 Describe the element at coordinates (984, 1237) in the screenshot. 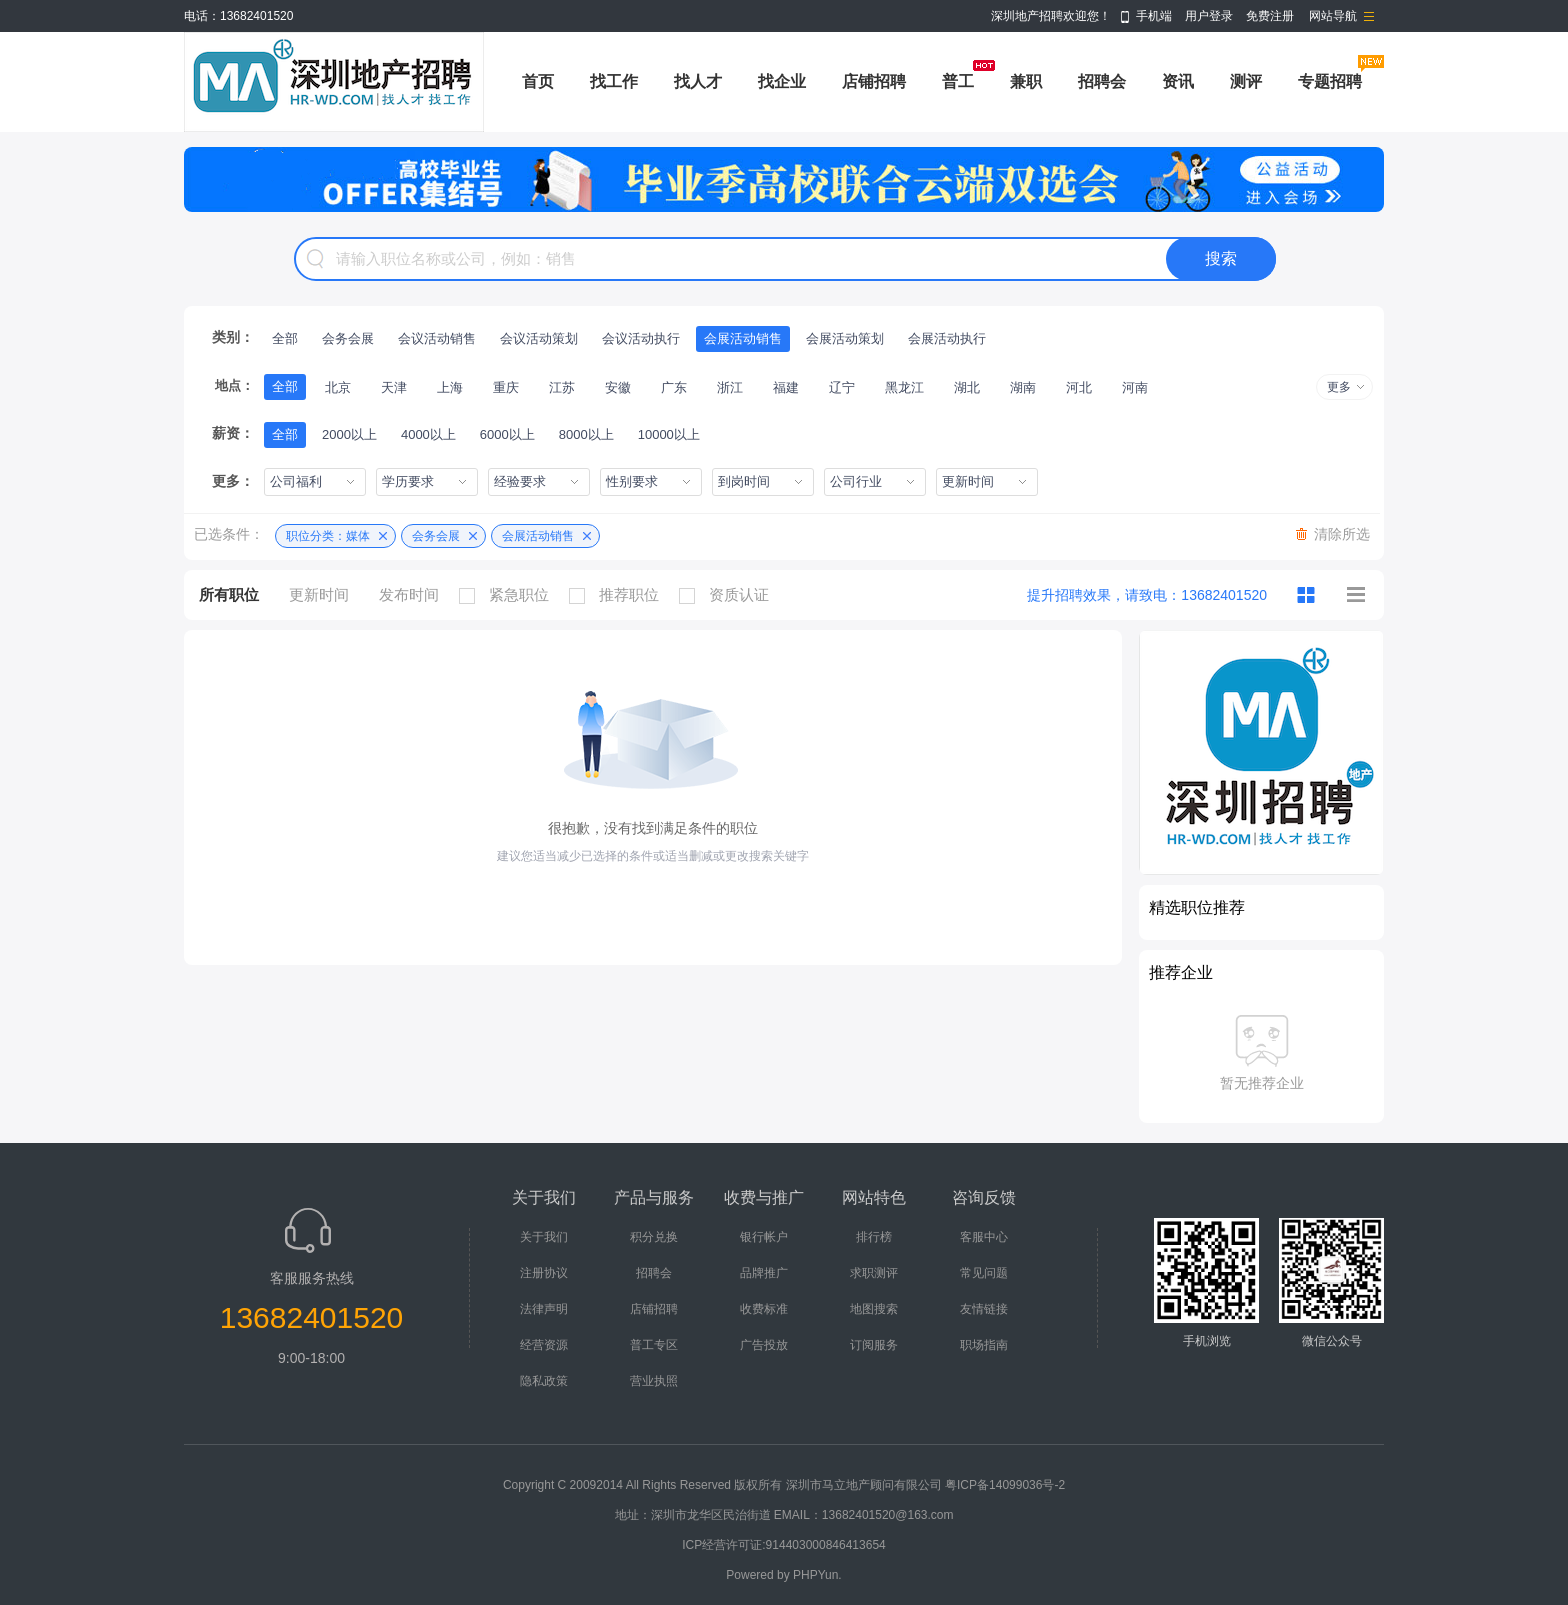

I see `客服中心` at that location.